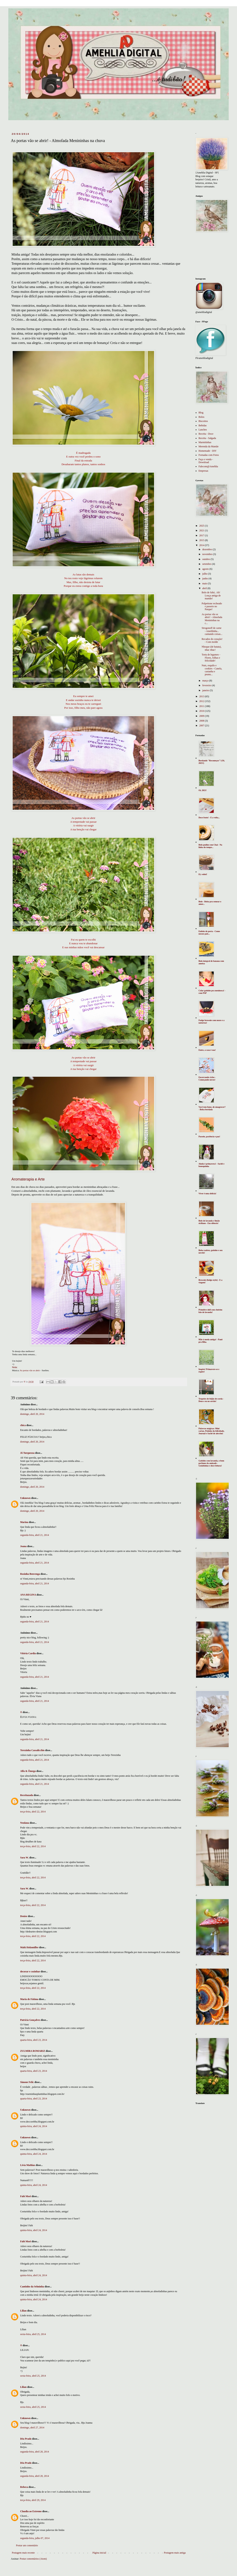 This screenshot has height=2576, width=237. Describe the element at coordinates (212, 1108) in the screenshot. I see `Você tem fome, de emagrecer? - Bolsa bordada` at that location.